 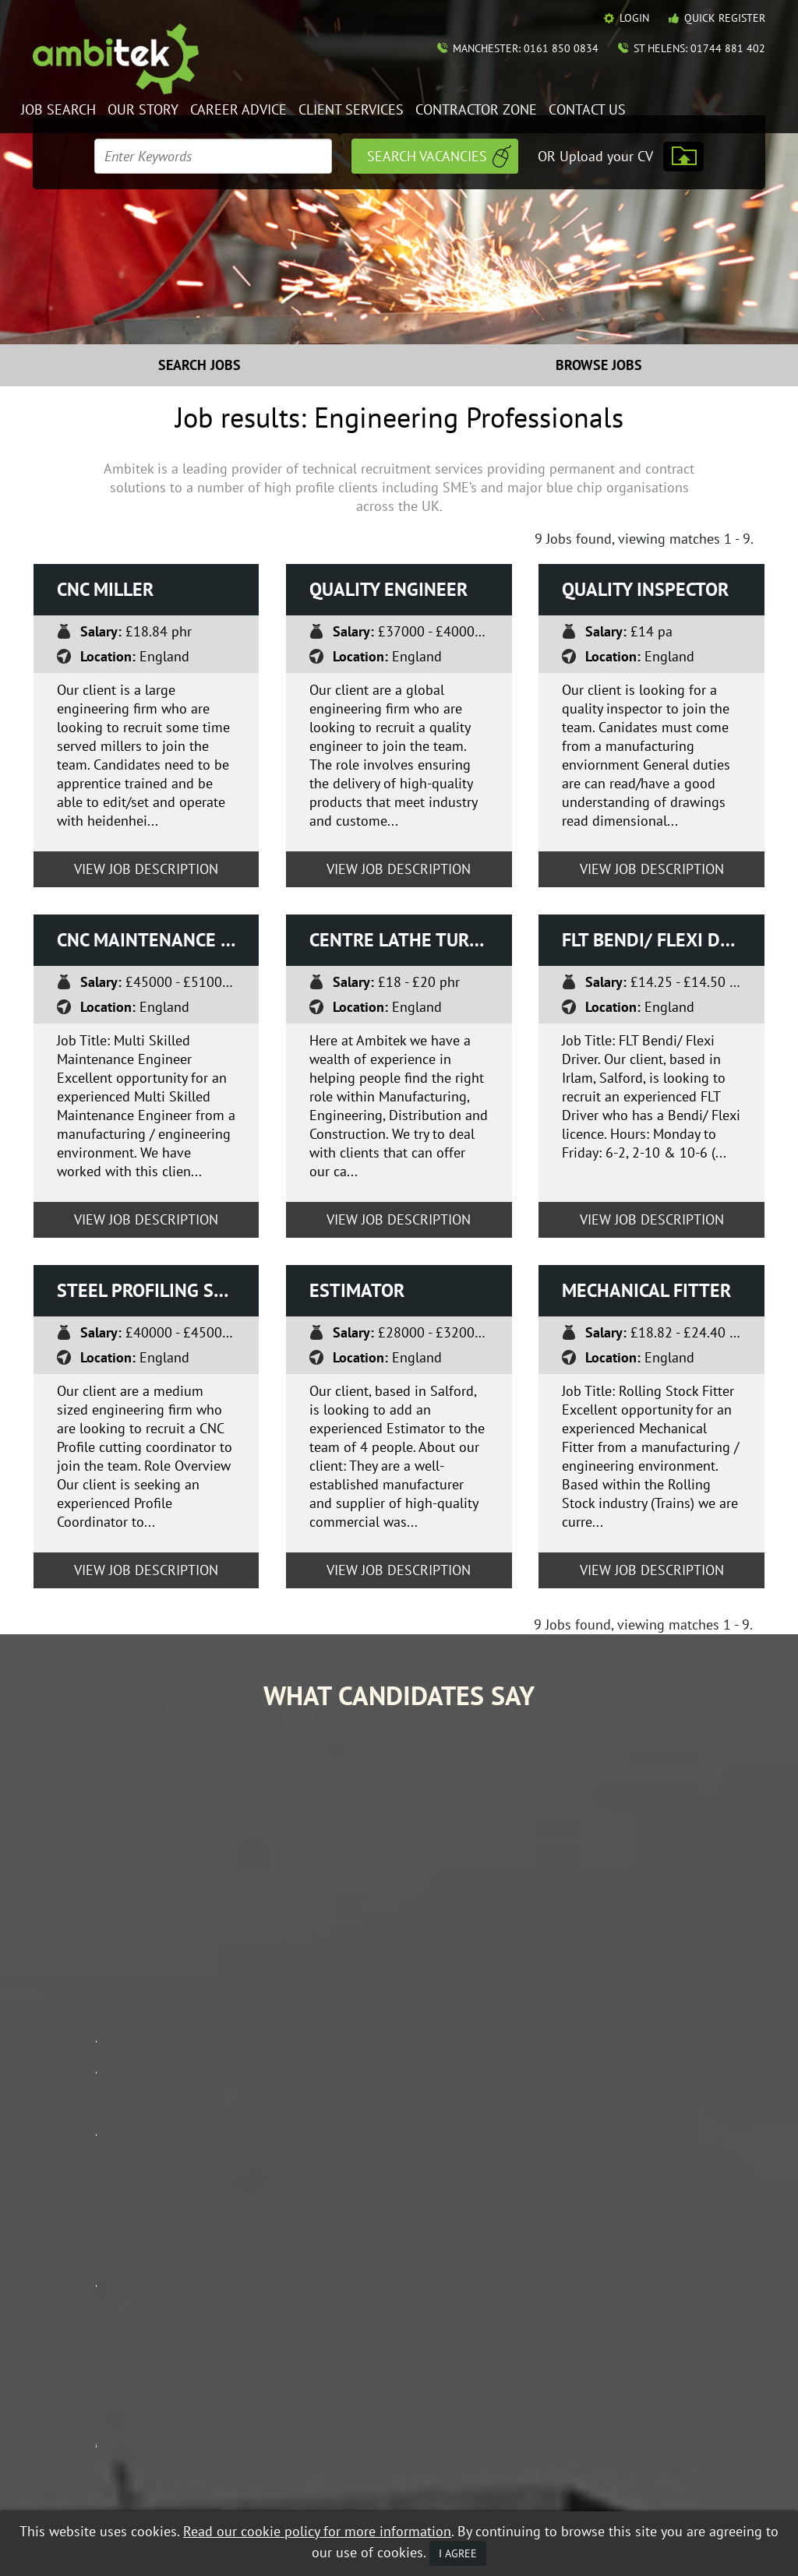 I want to click on Contractor Zone, so click(x=476, y=110).